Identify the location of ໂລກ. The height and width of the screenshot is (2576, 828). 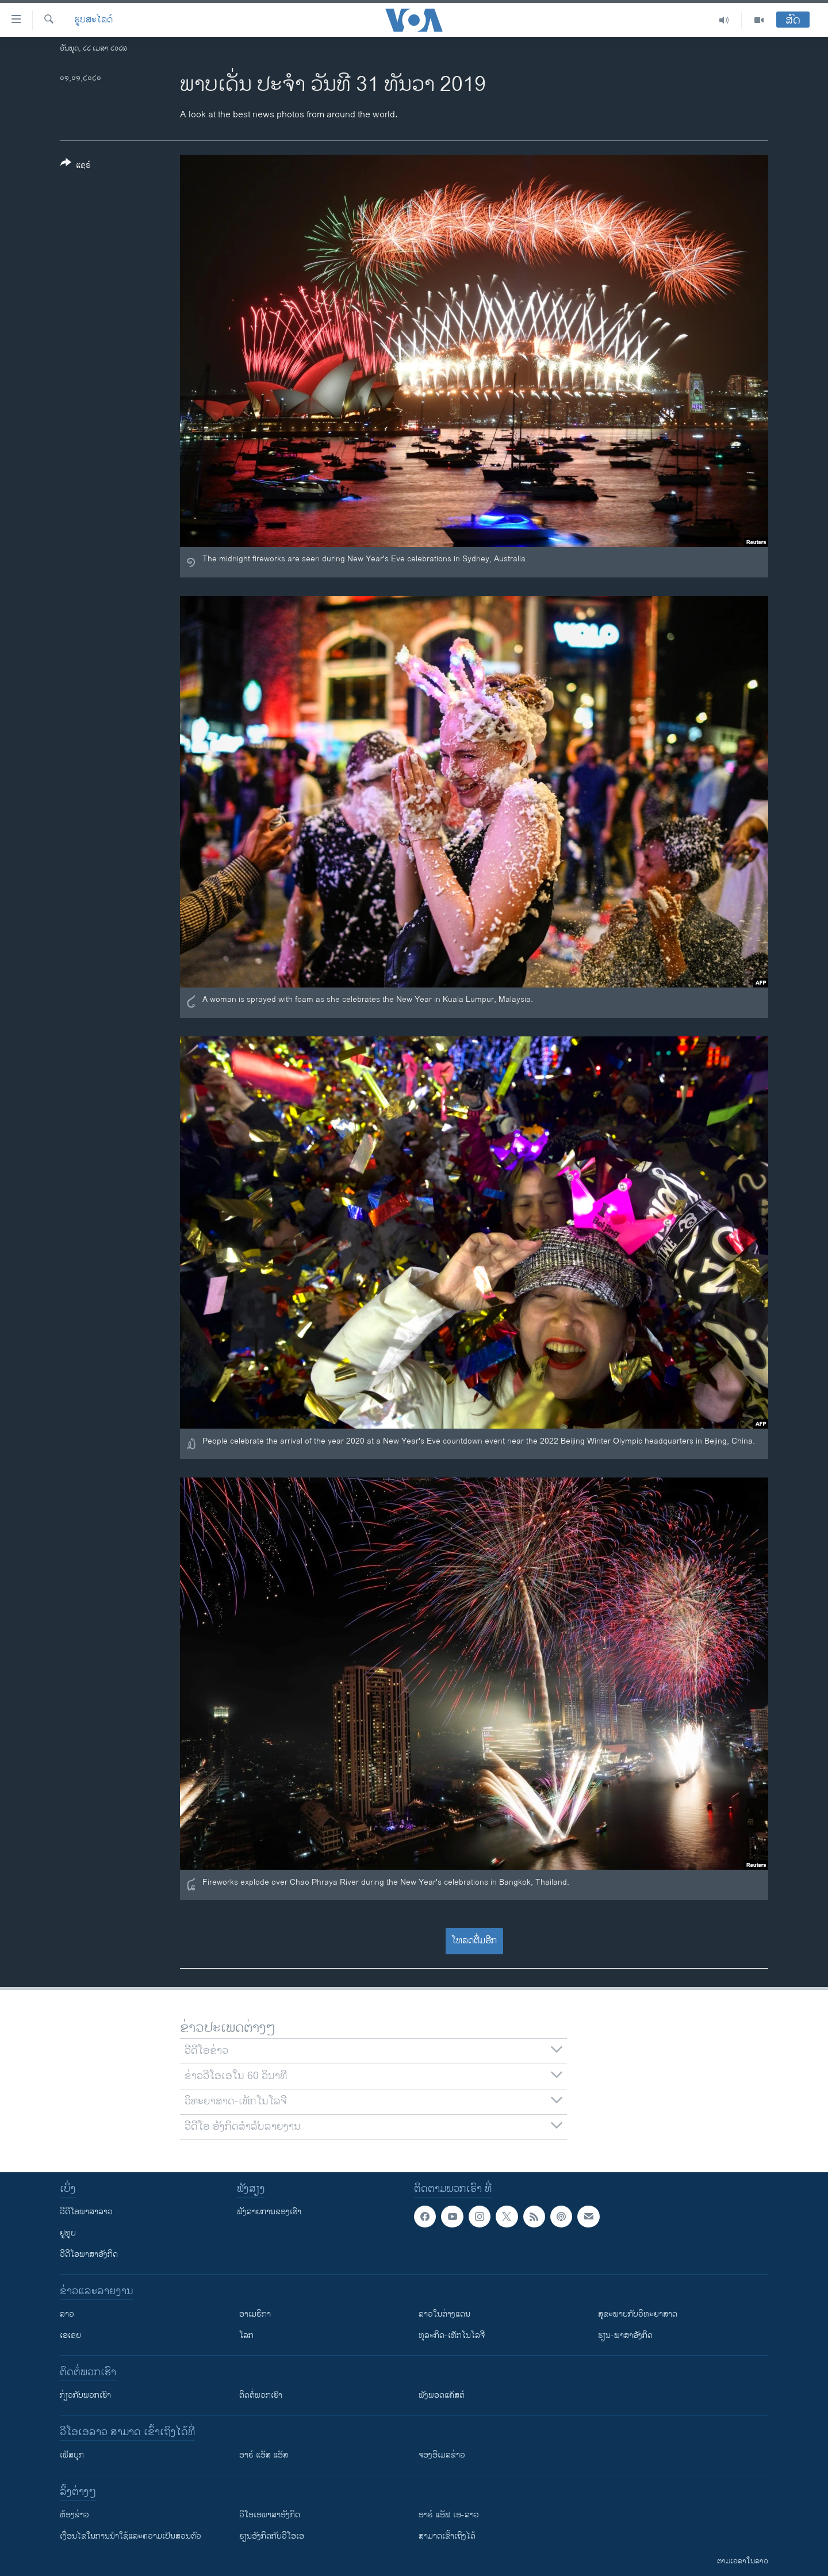
(246, 2335).